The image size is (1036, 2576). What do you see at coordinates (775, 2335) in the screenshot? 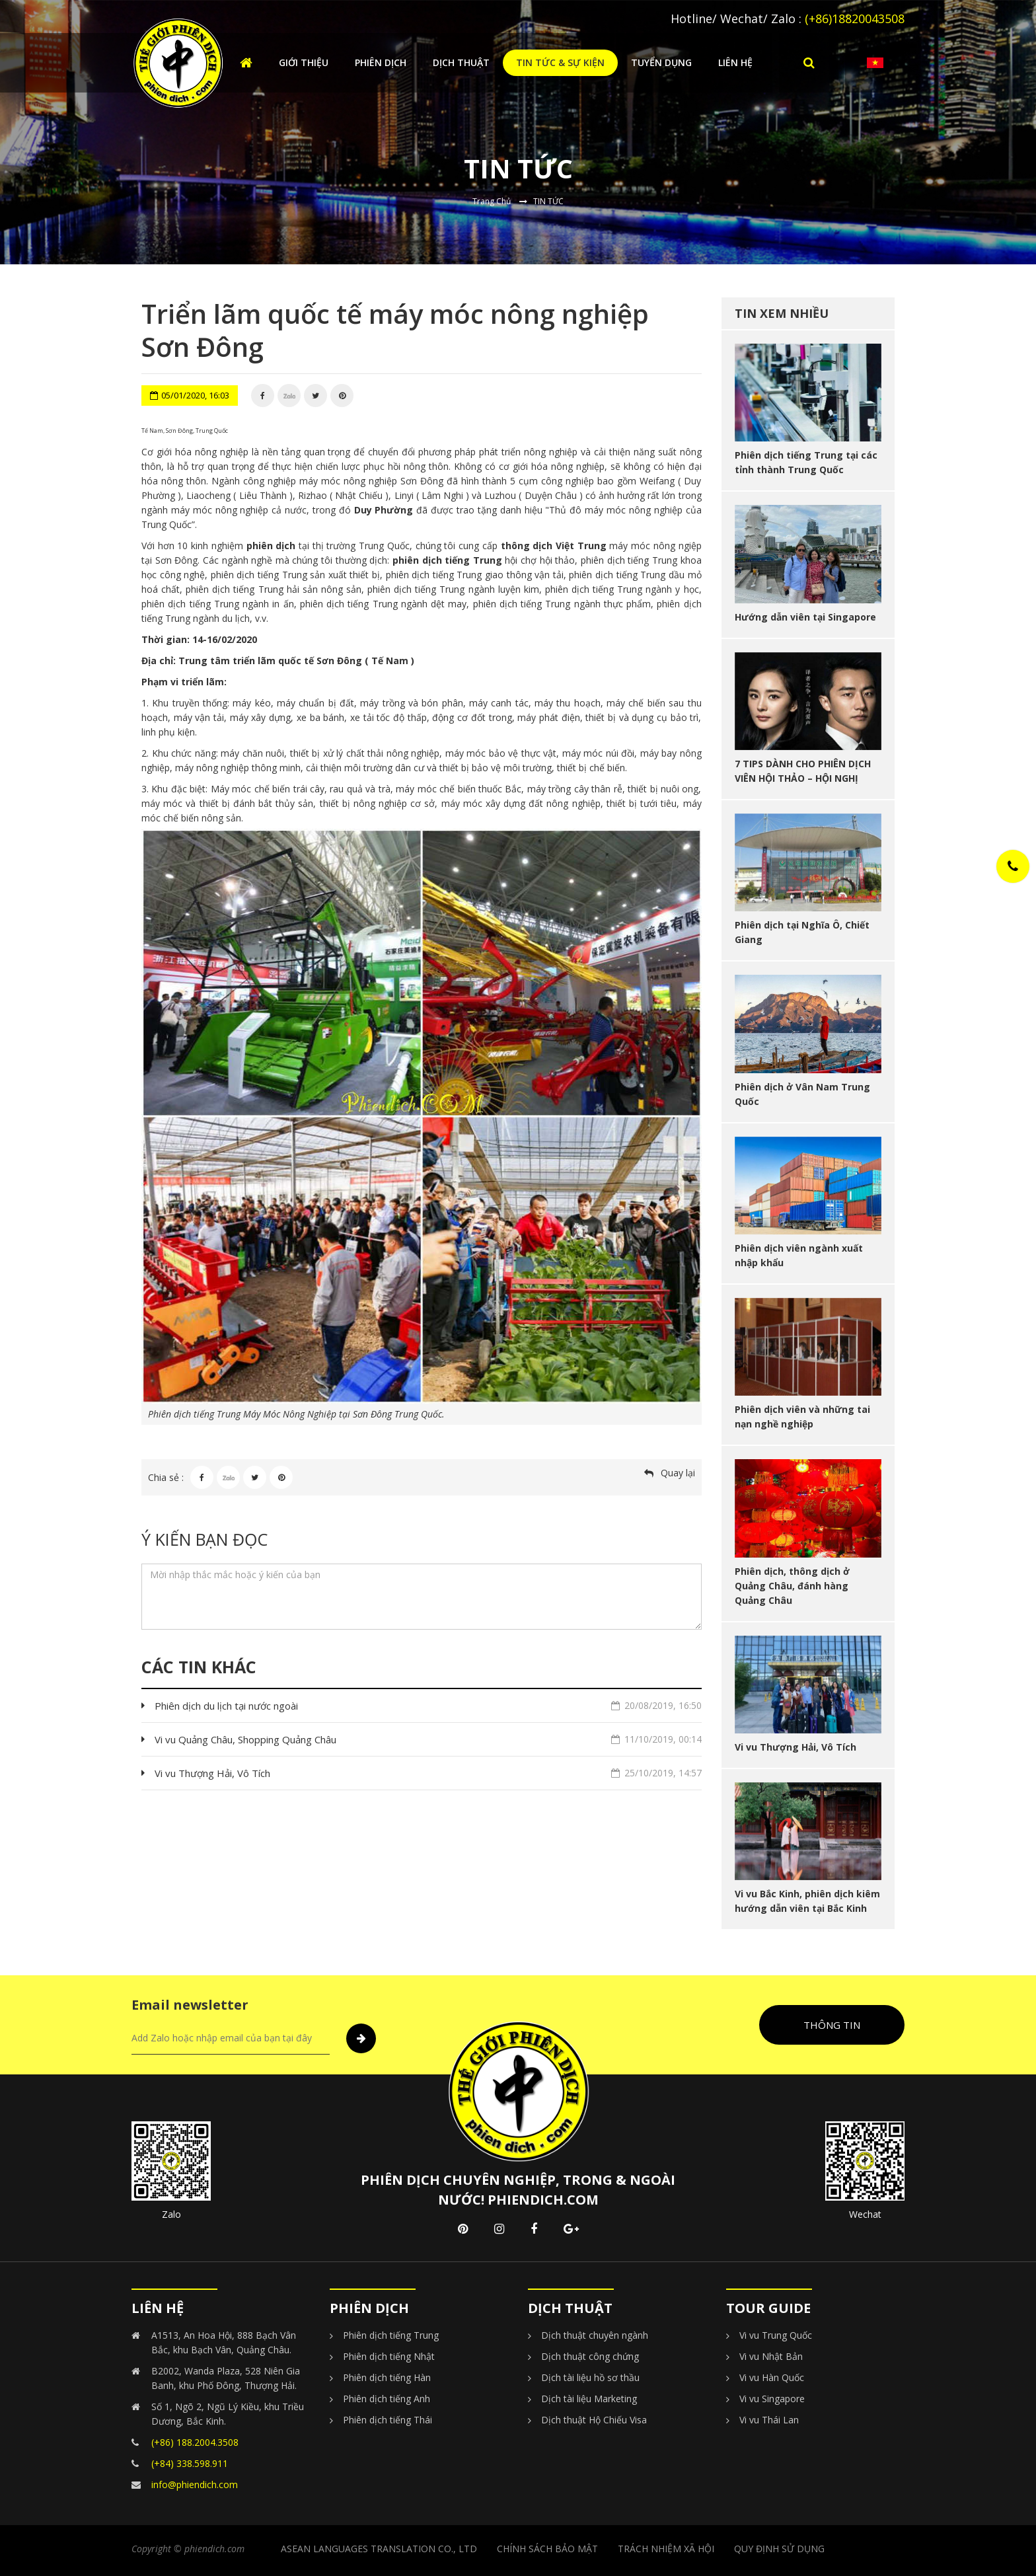
I see `Vi vu Trung Quốc` at bounding box center [775, 2335].